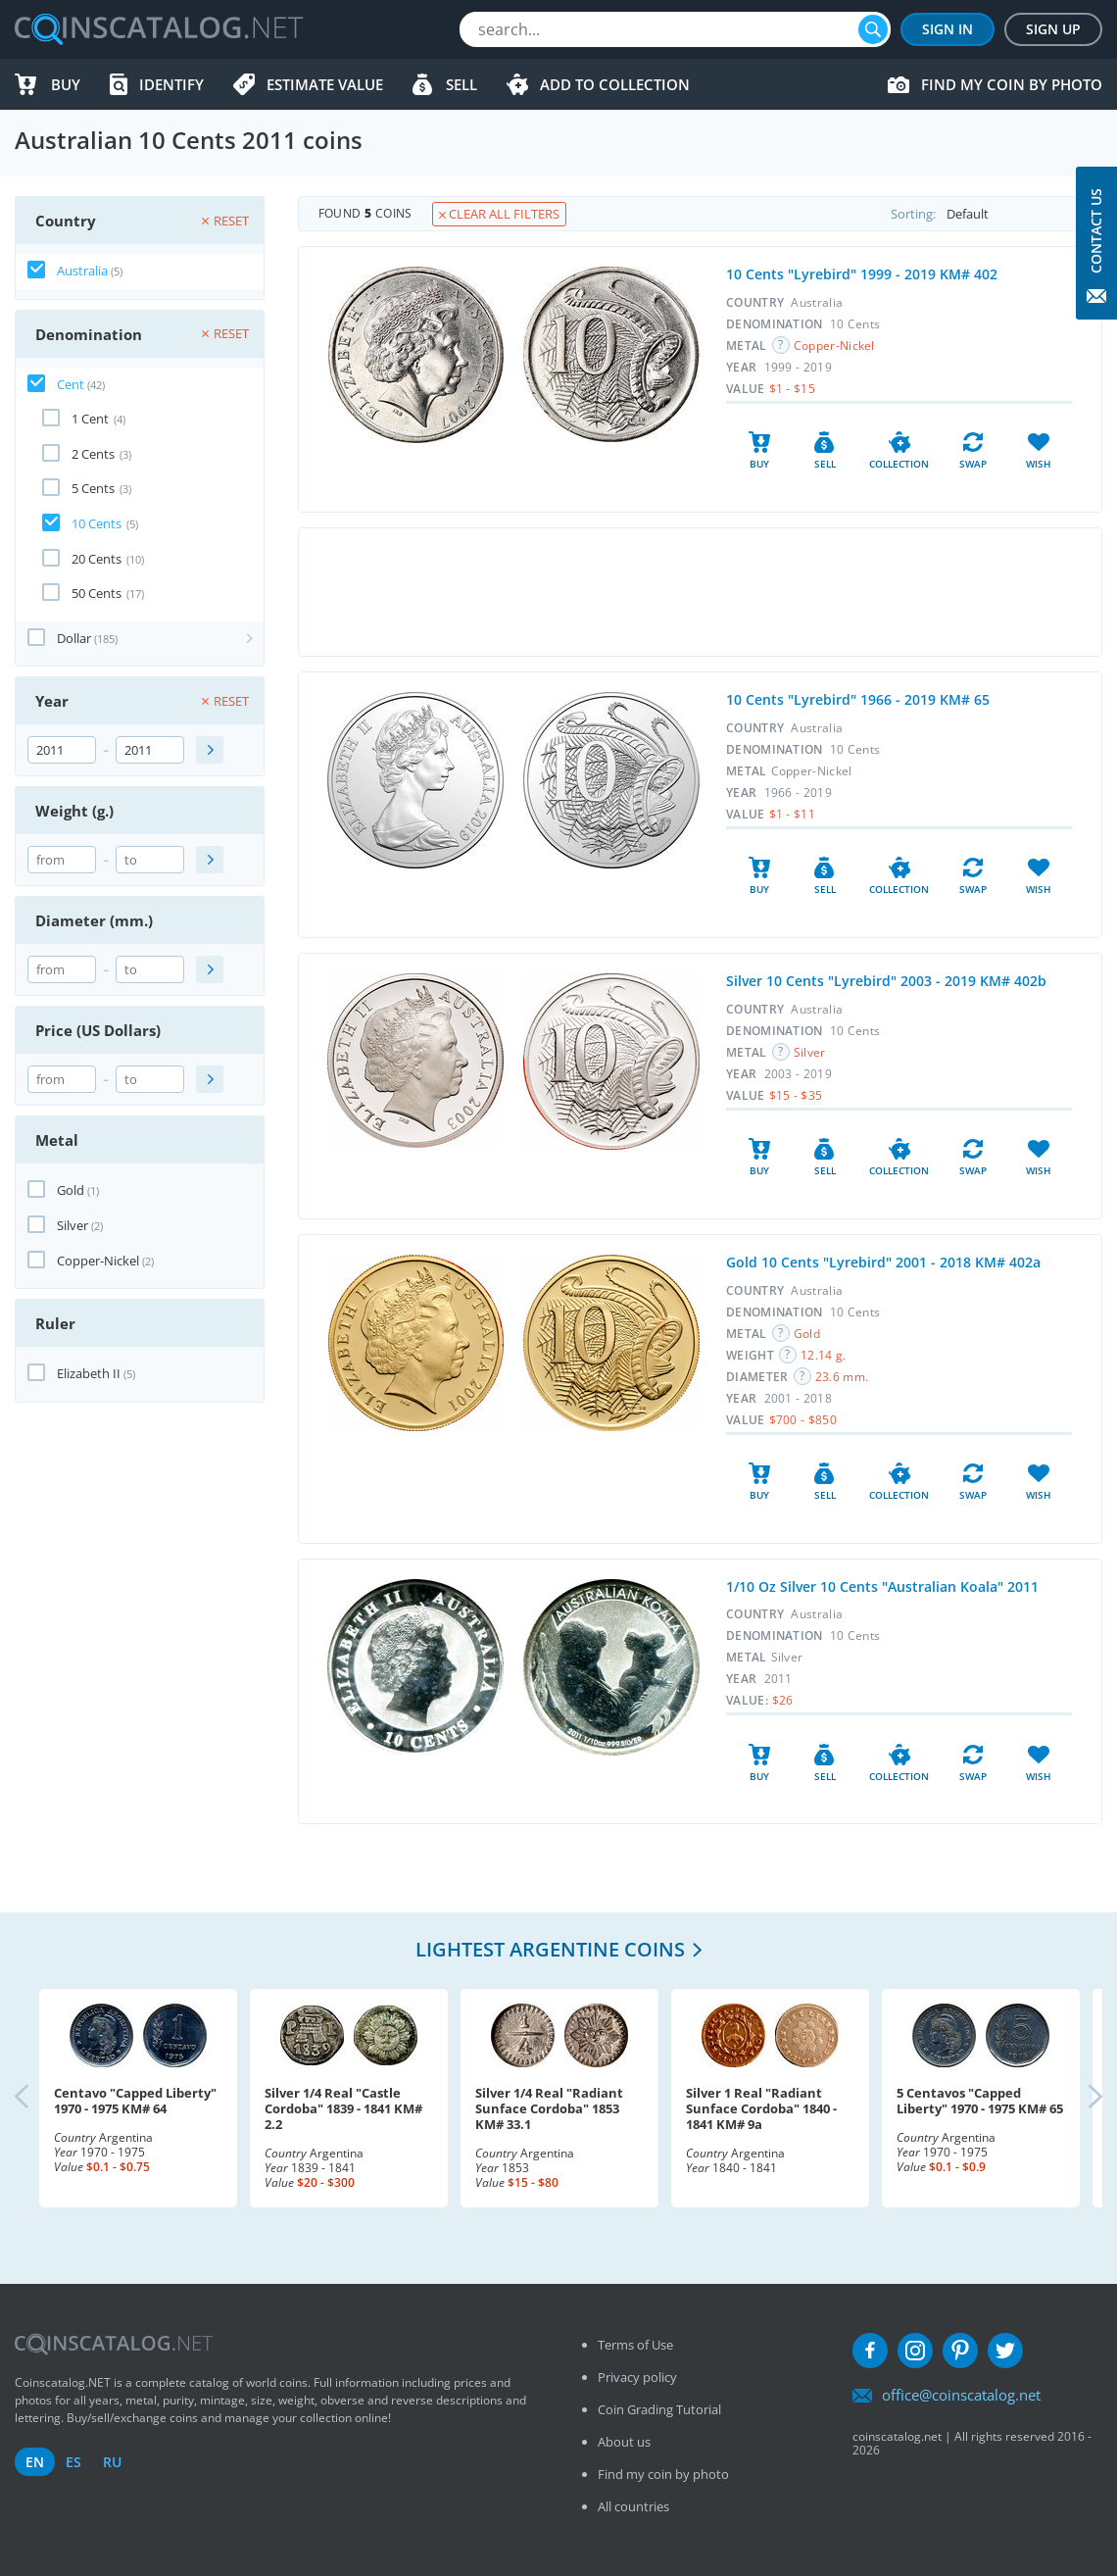 The image size is (1117, 2576). Describe the element at coordinates (96, 559) in the screenshot. I see `20 Cents` at that location.